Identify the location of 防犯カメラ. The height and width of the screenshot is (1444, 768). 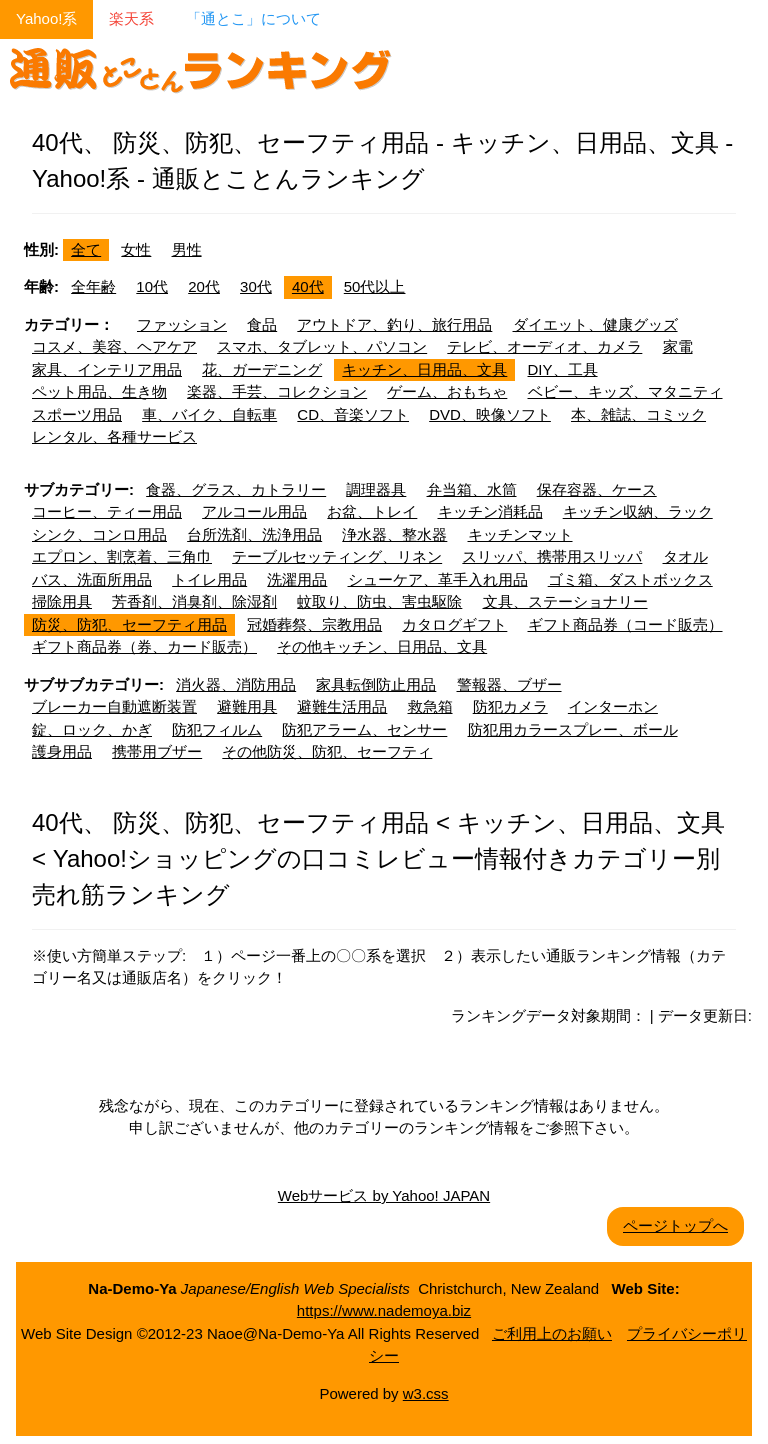
(510, 706).